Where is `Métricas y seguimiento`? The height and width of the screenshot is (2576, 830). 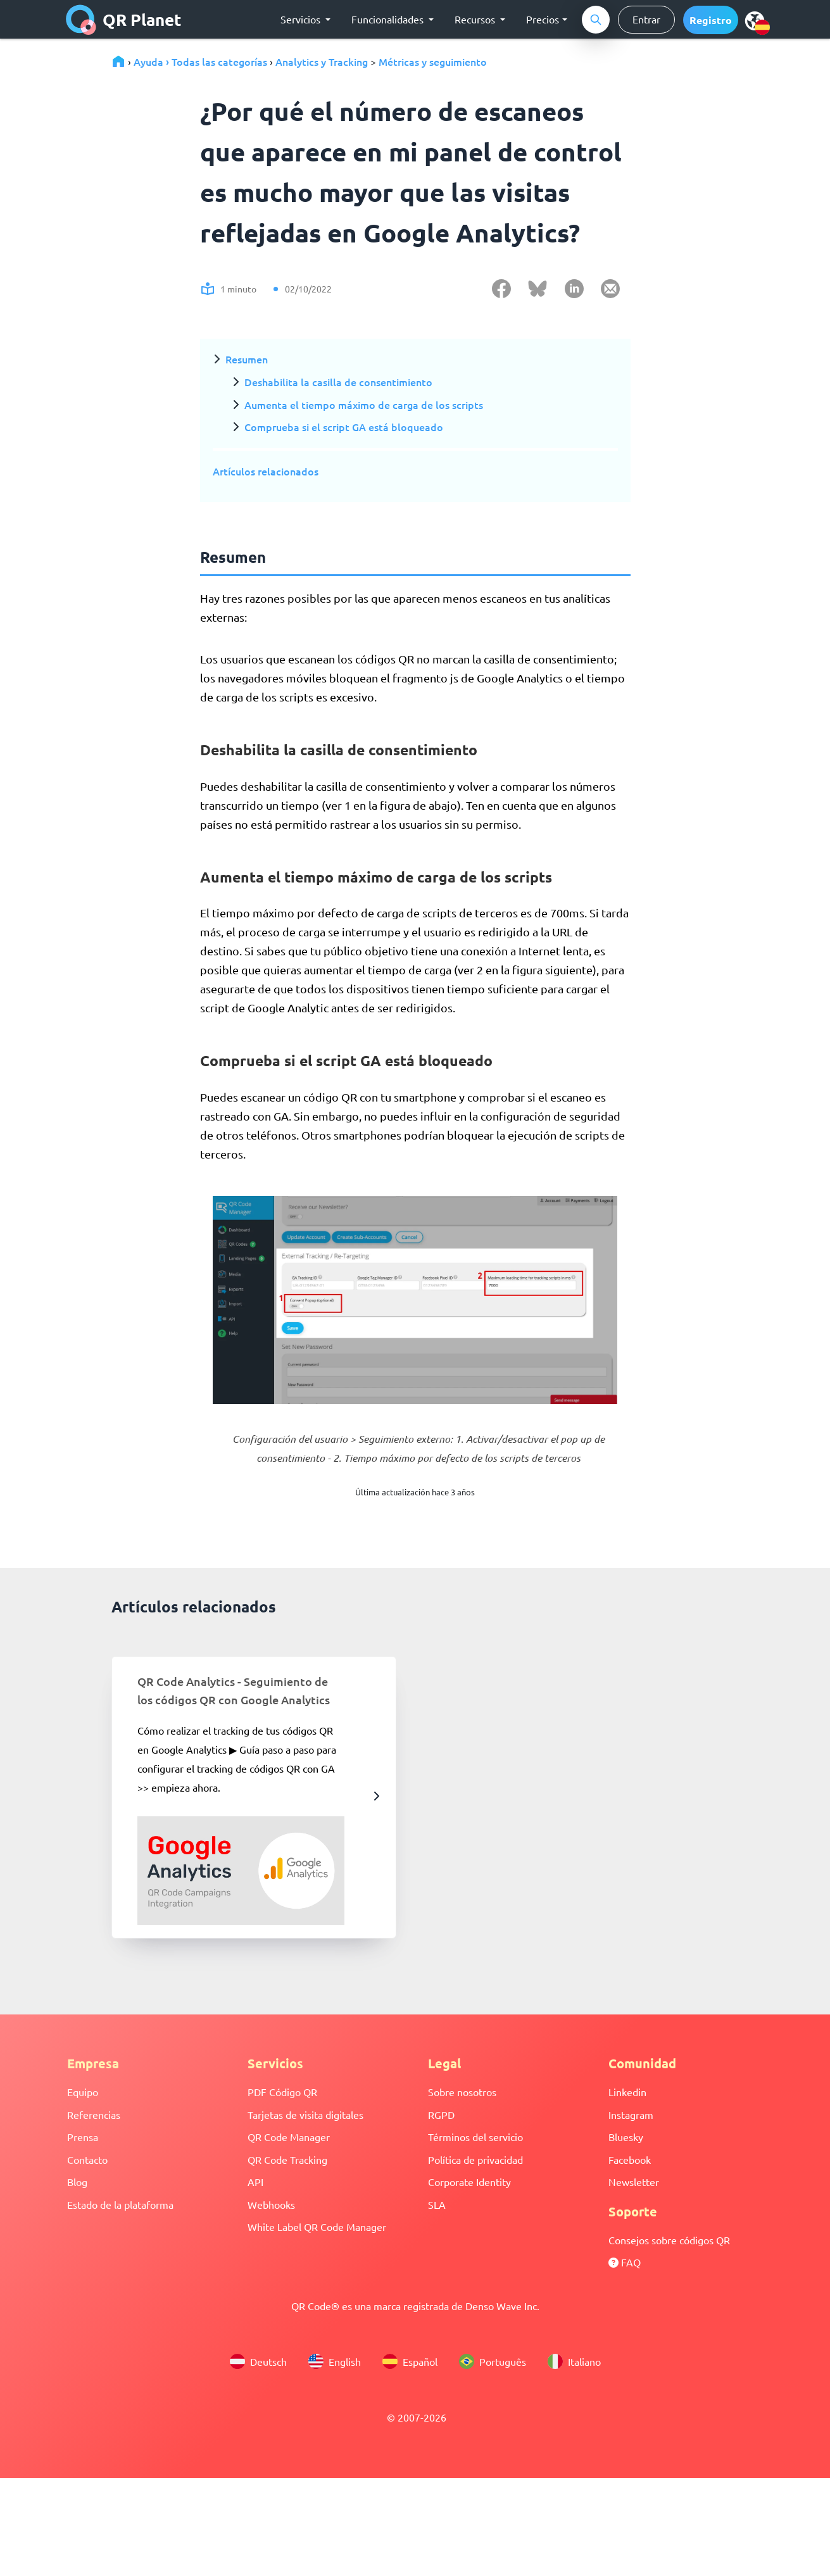 Métricas y seguimiento is located at coordinates (433, 61).